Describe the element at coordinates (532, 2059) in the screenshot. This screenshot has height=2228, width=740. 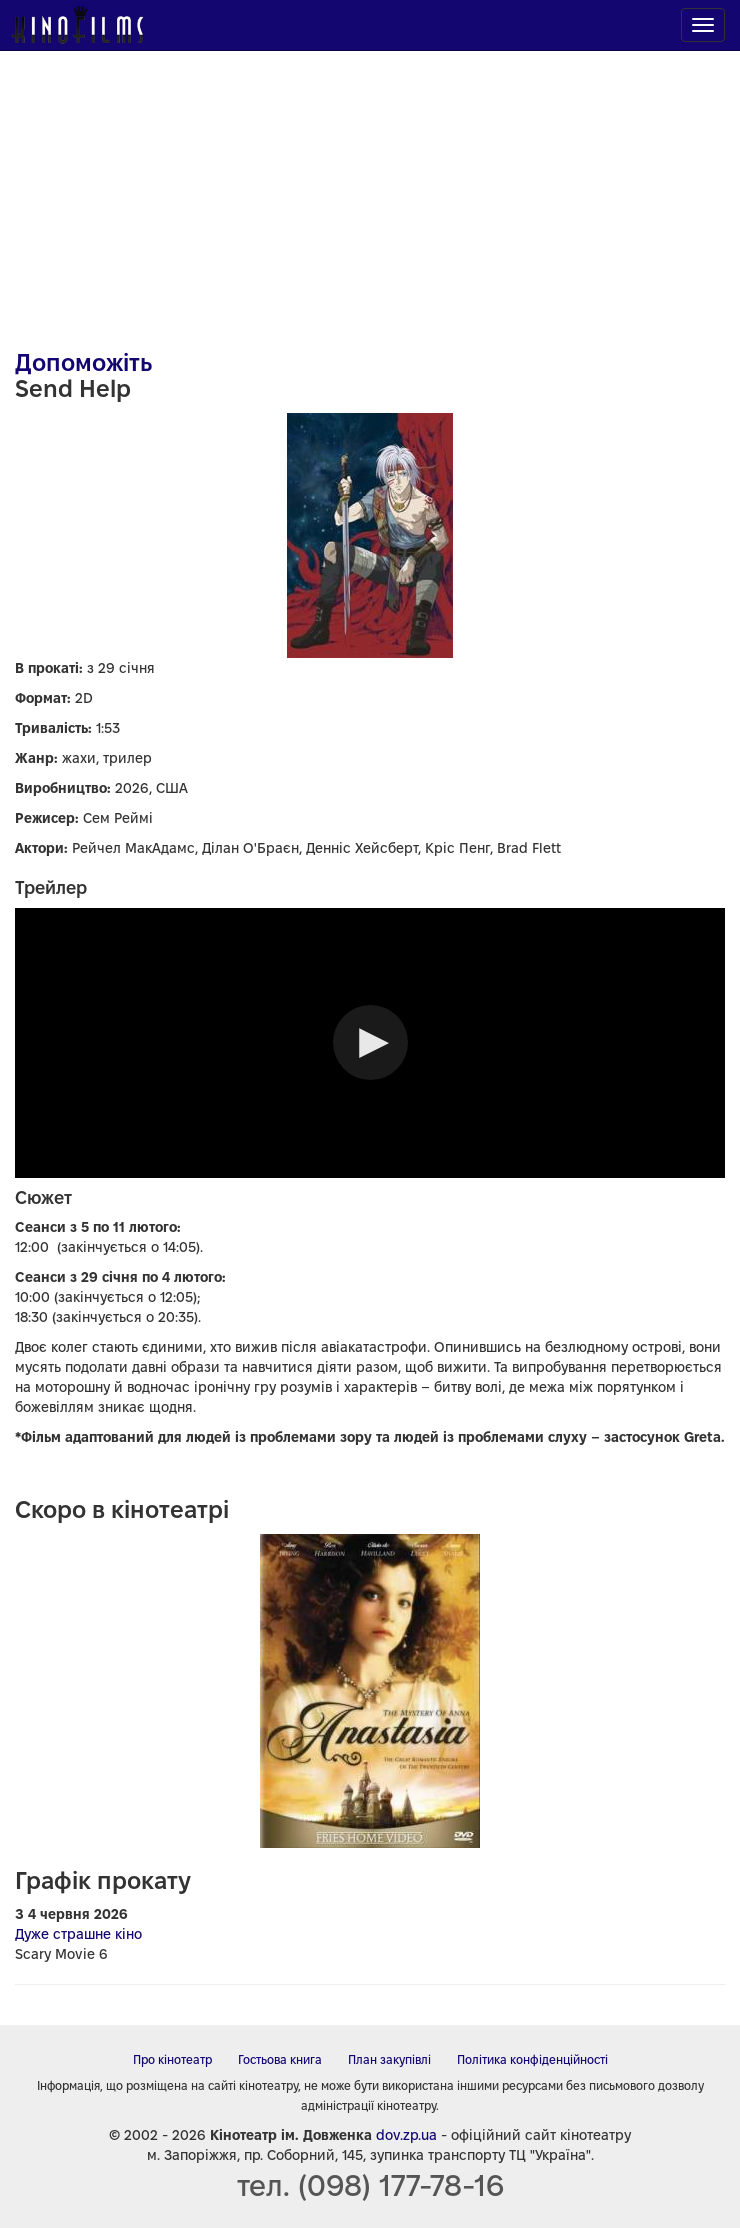
I see `Політика конфіденційності` at that location.